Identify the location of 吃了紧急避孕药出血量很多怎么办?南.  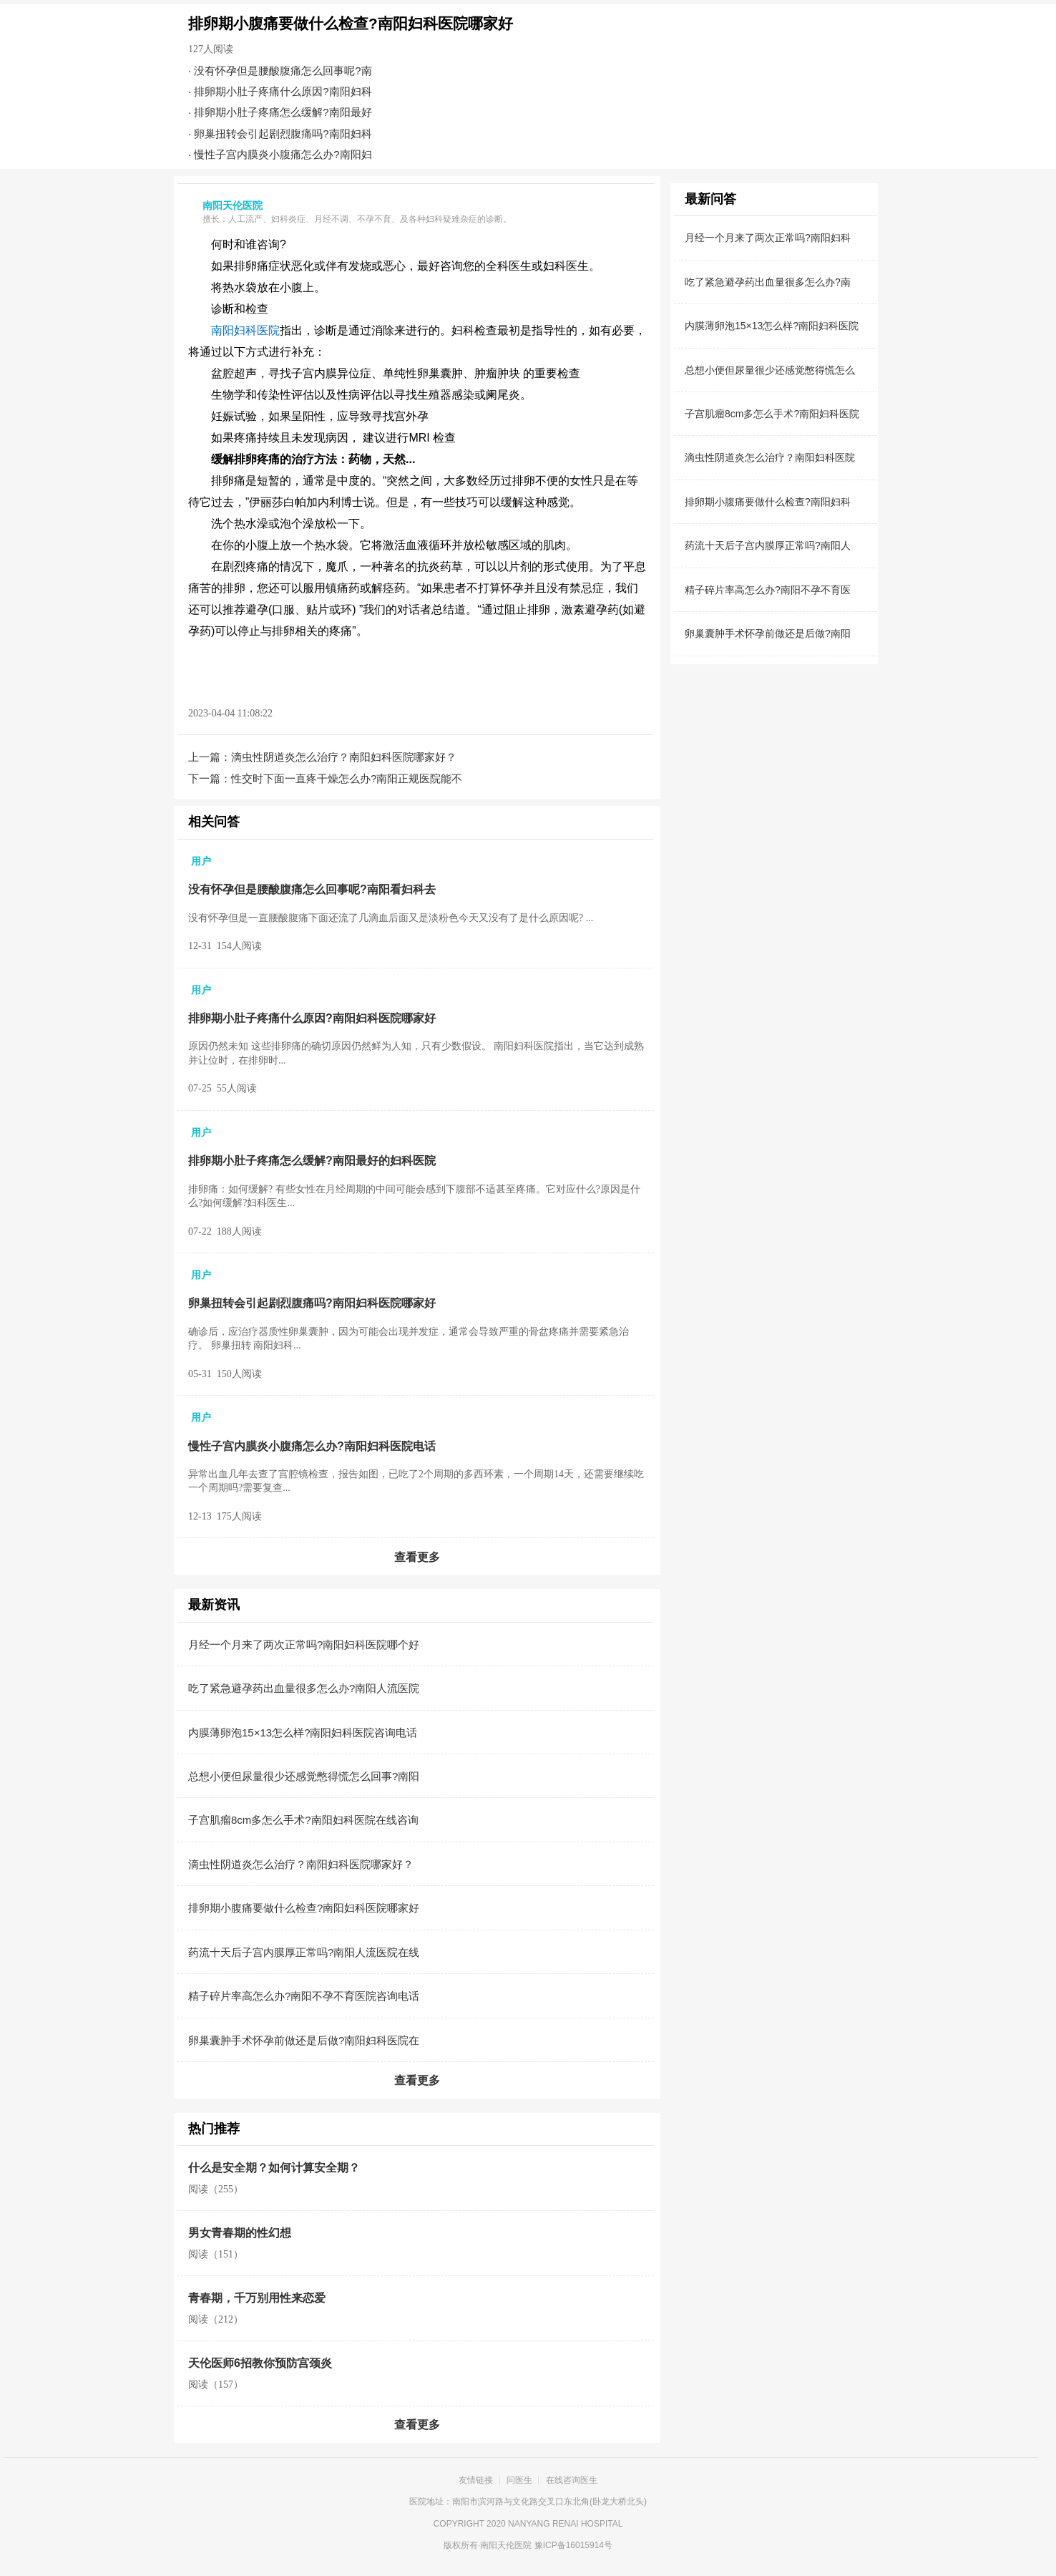
(768, 282).